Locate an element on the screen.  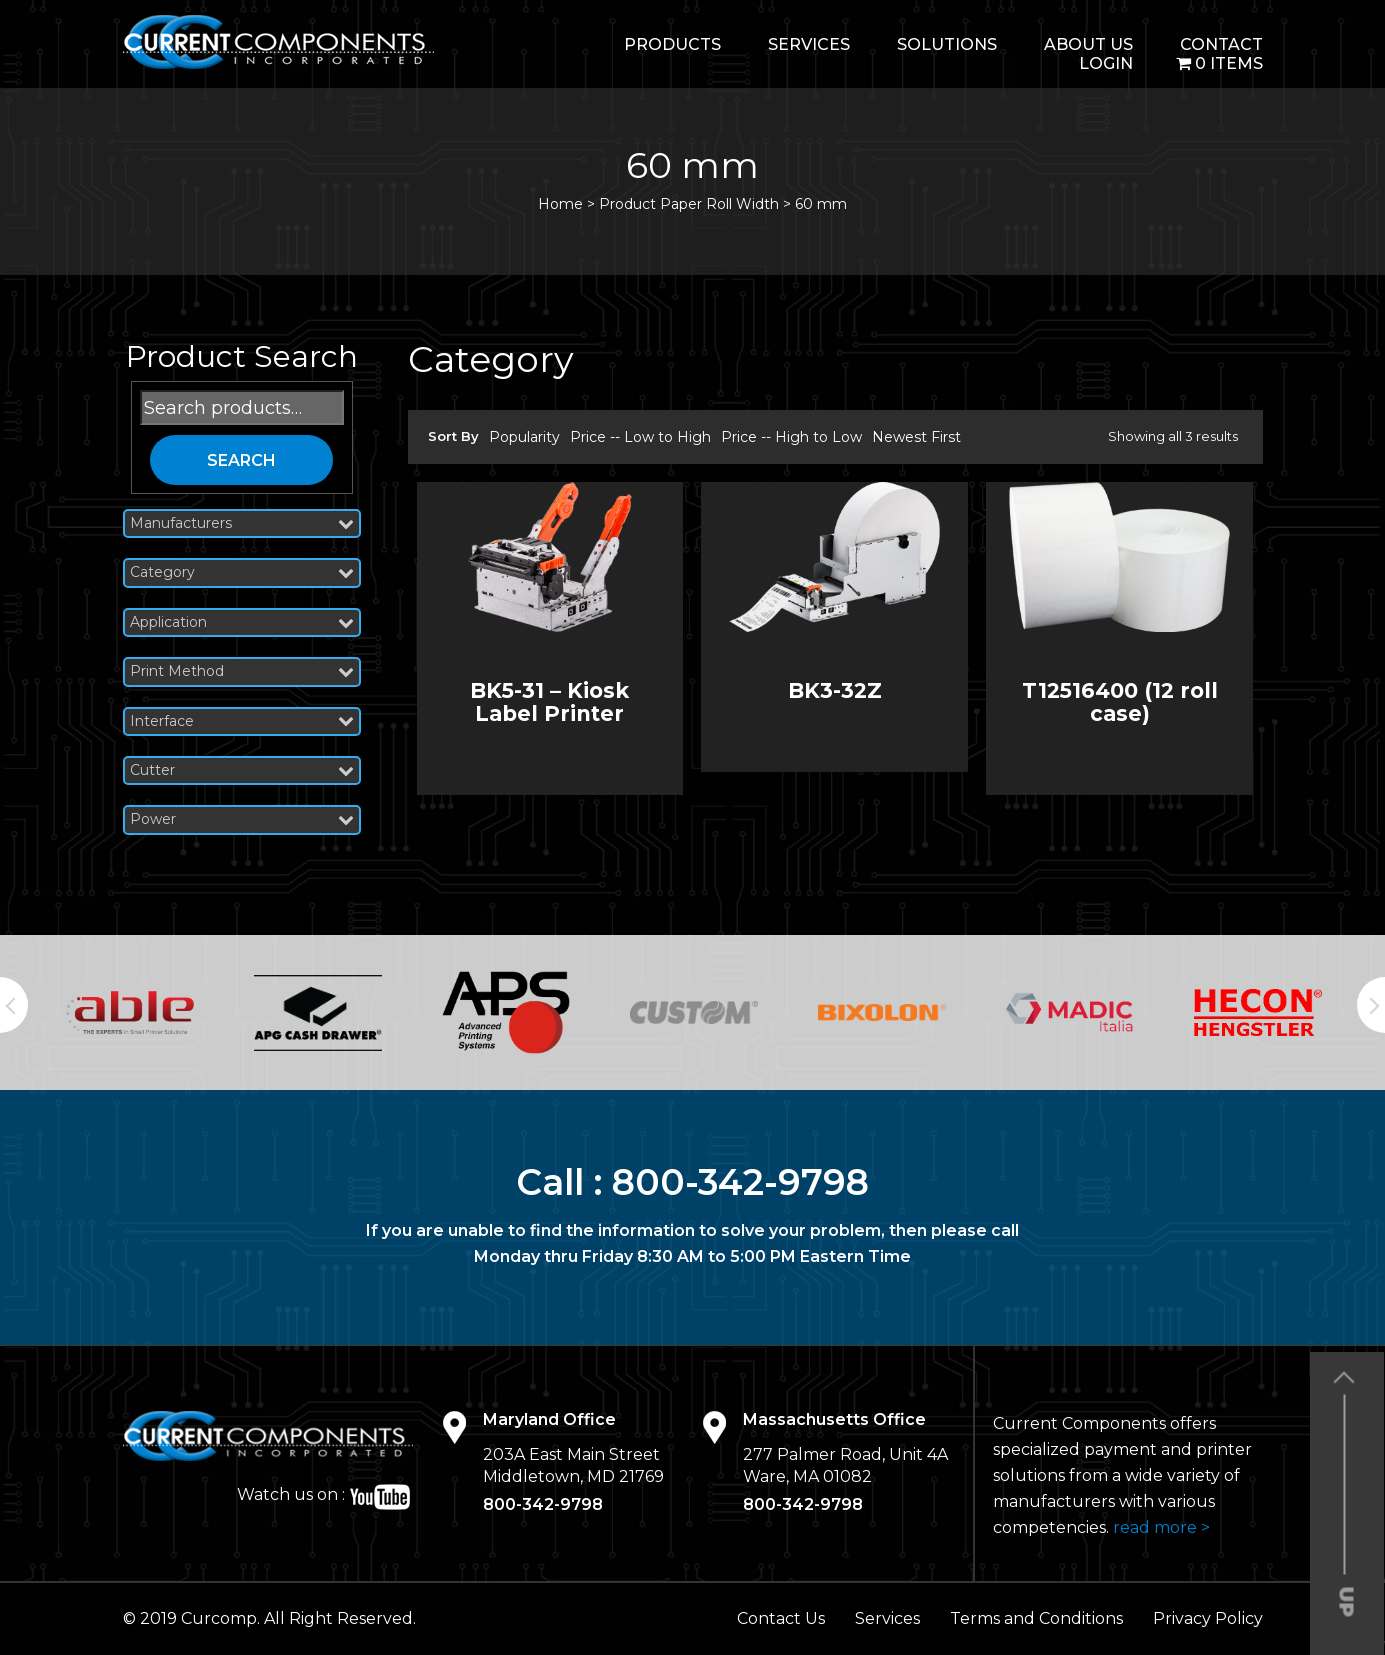
Power is located at coordinates (242, 819).